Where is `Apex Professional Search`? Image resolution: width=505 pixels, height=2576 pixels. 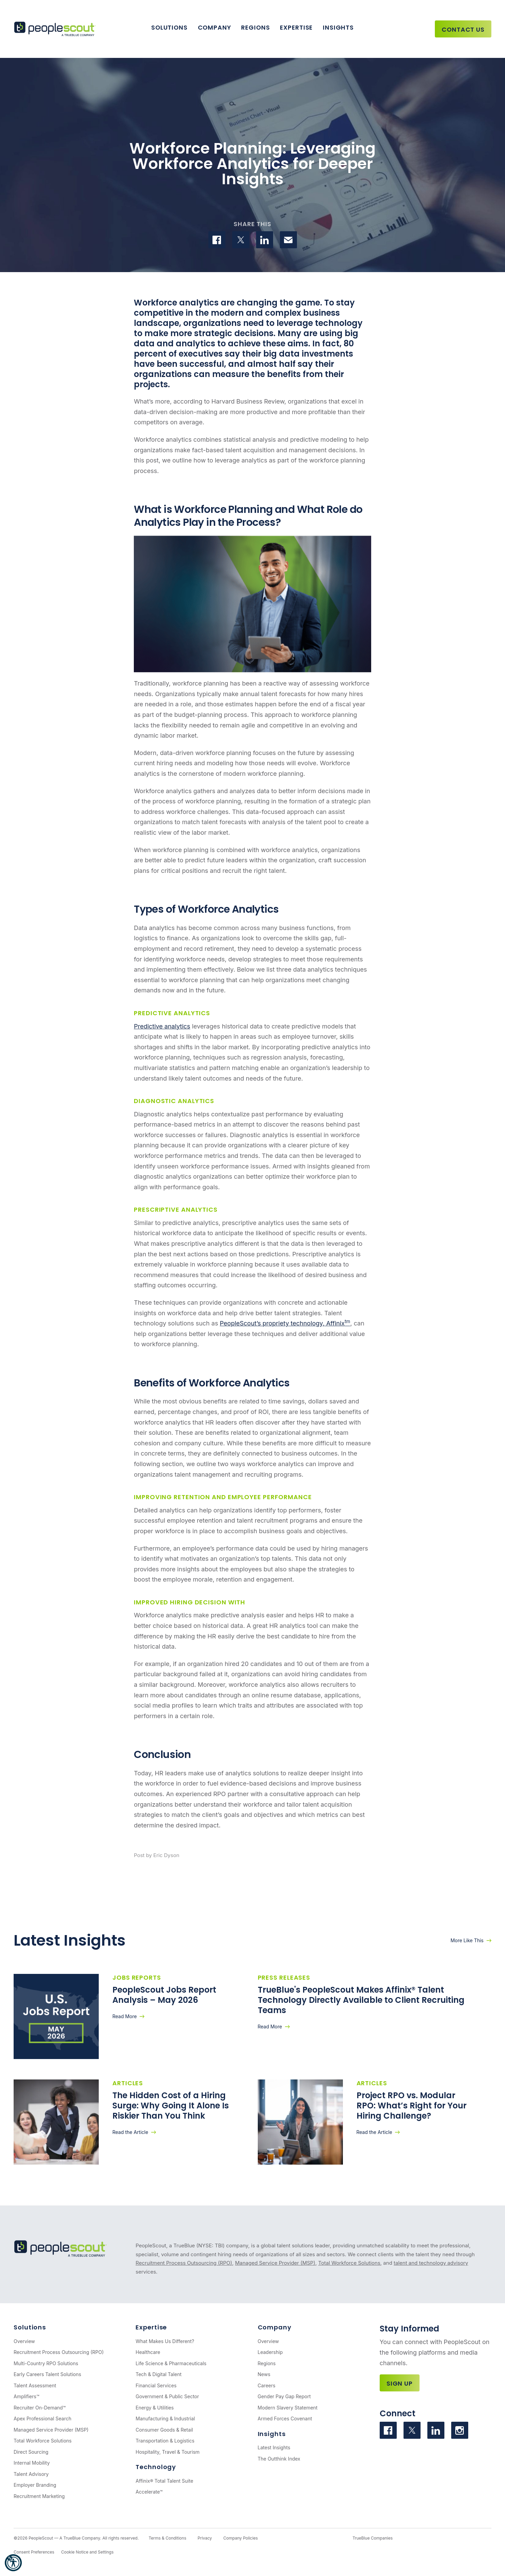
Apex Professional Search is located at coordinates (42, 2418).